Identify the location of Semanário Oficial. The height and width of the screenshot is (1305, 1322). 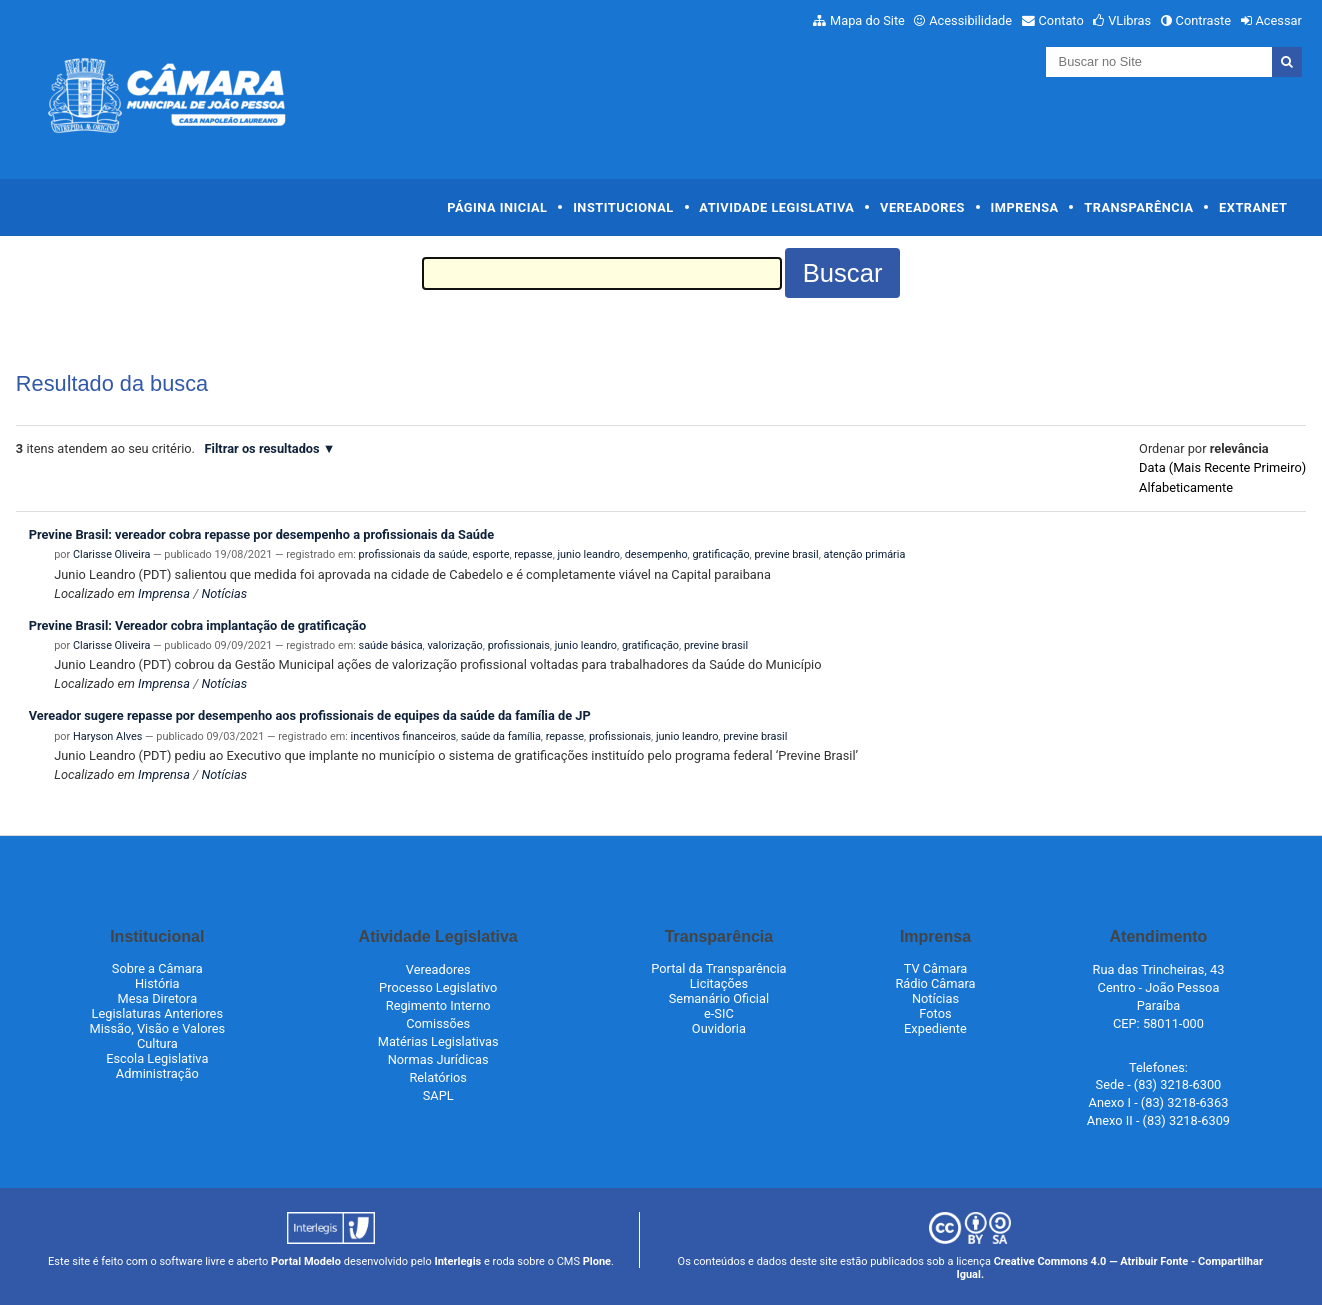
(719, 998).